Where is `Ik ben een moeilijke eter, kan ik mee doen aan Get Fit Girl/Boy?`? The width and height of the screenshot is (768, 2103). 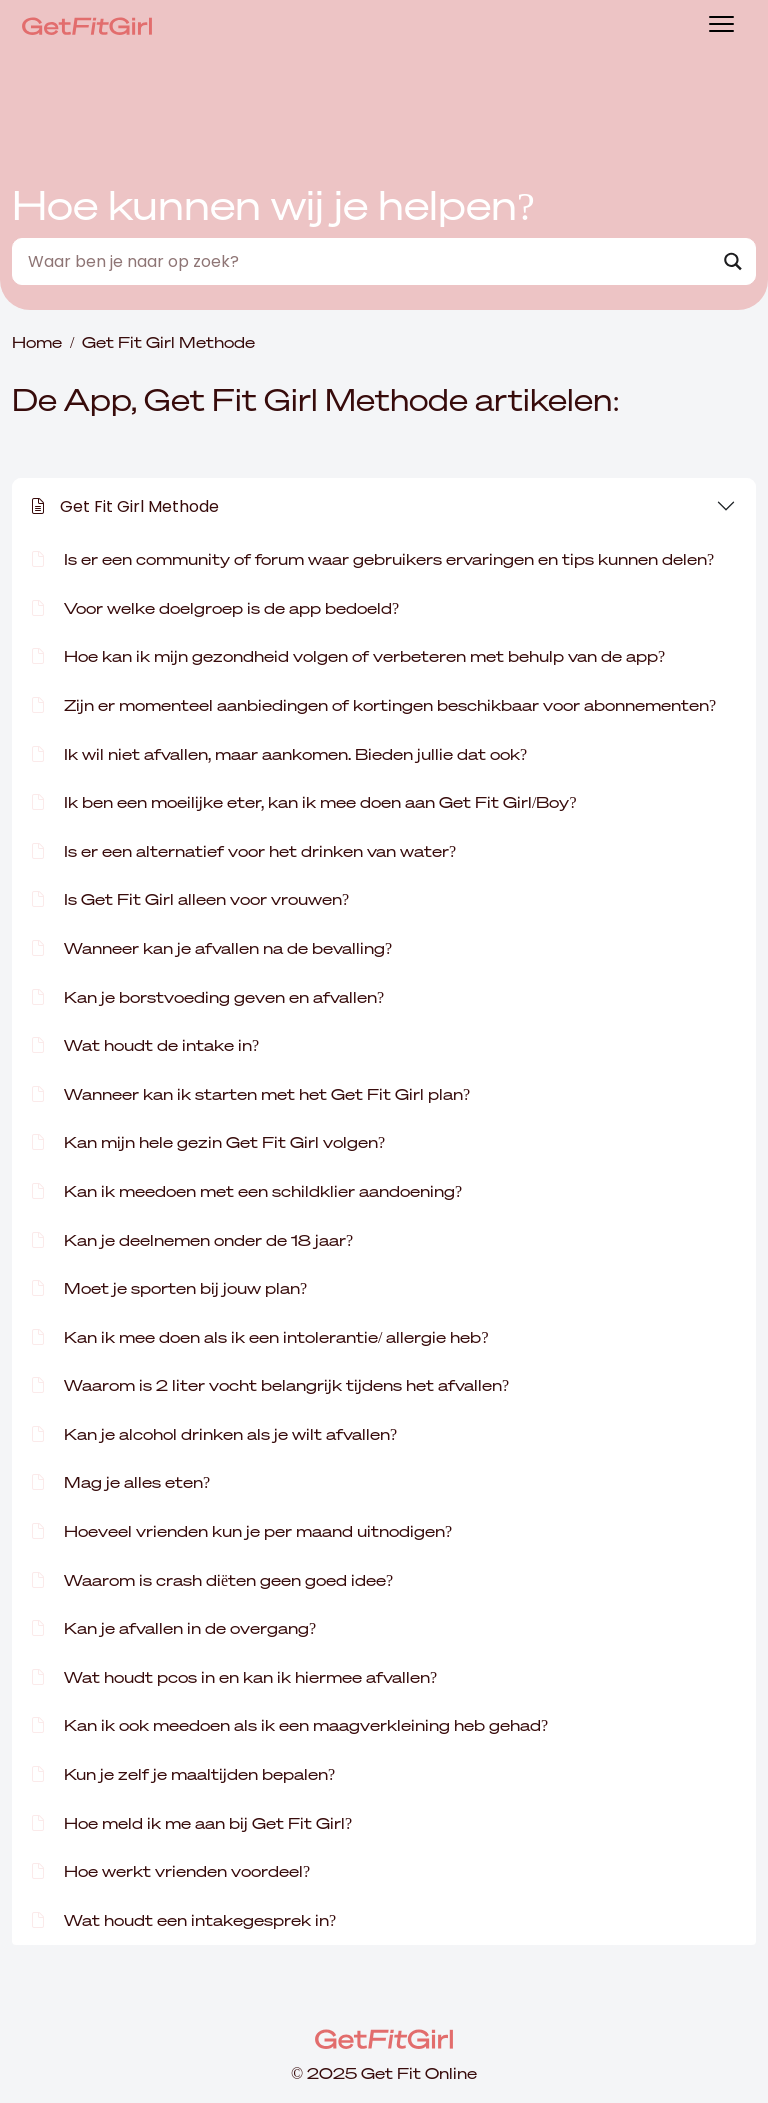 Ik ben een moeilijke eter, kan ik mee doen aan Get Fit Girl/Boy? is located at coordinates (304, 802).